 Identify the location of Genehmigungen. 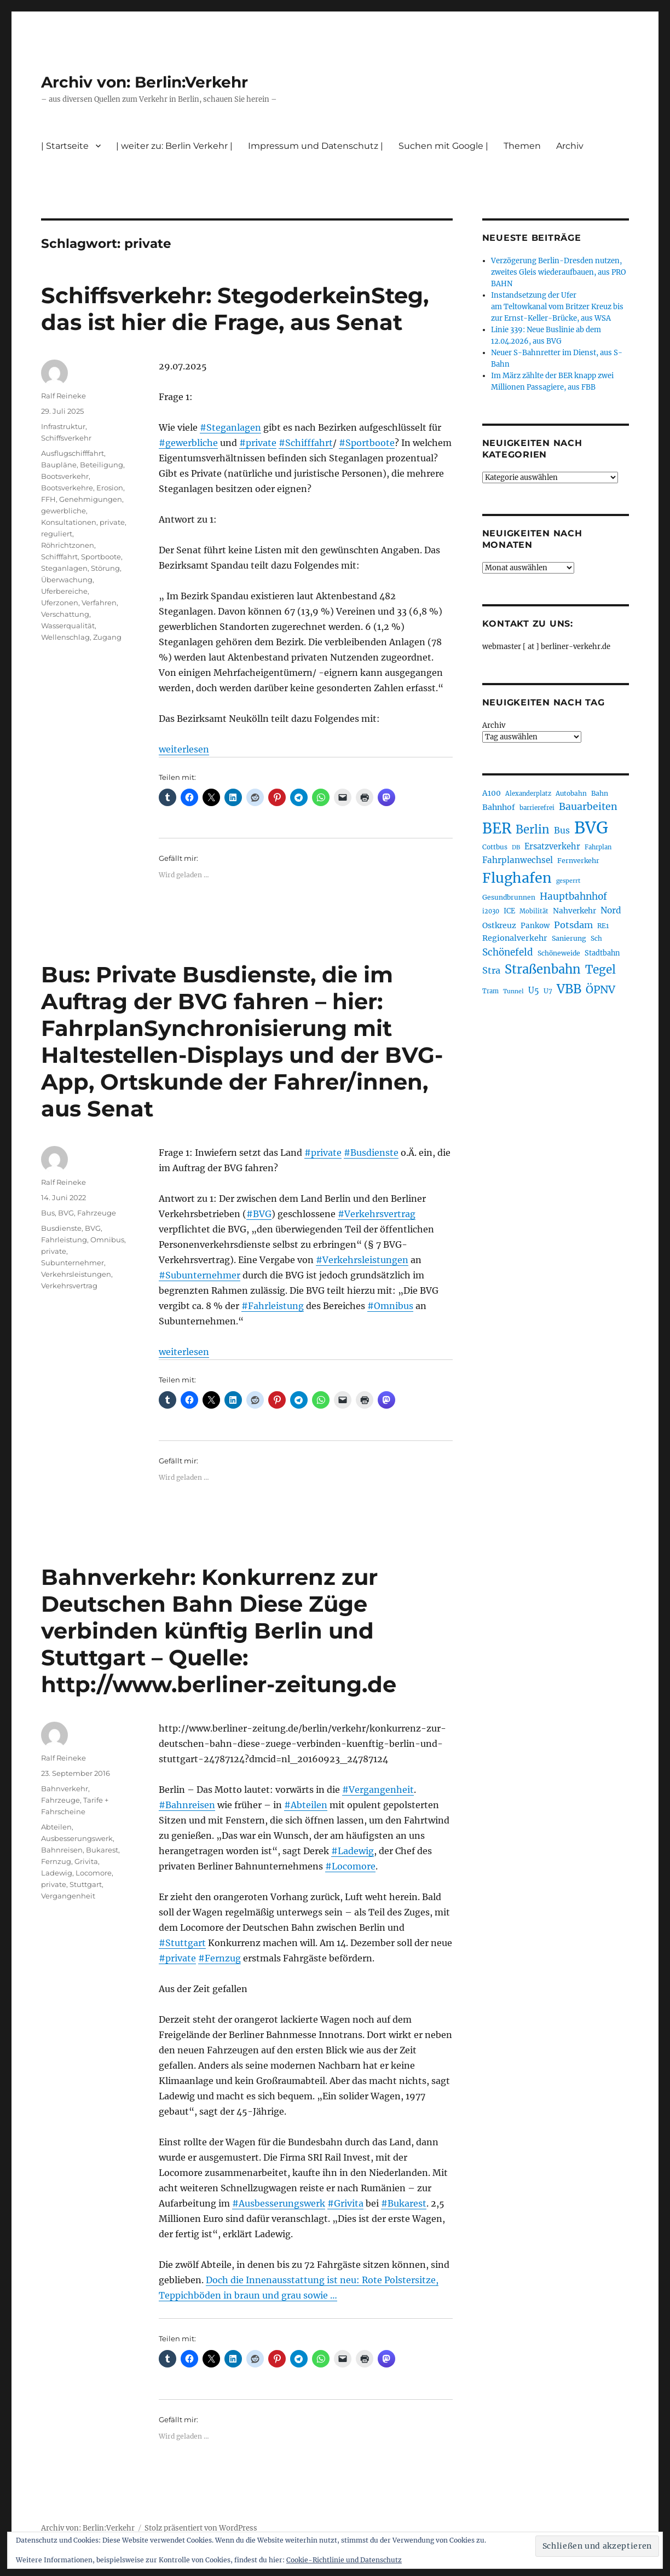
(90, 499).